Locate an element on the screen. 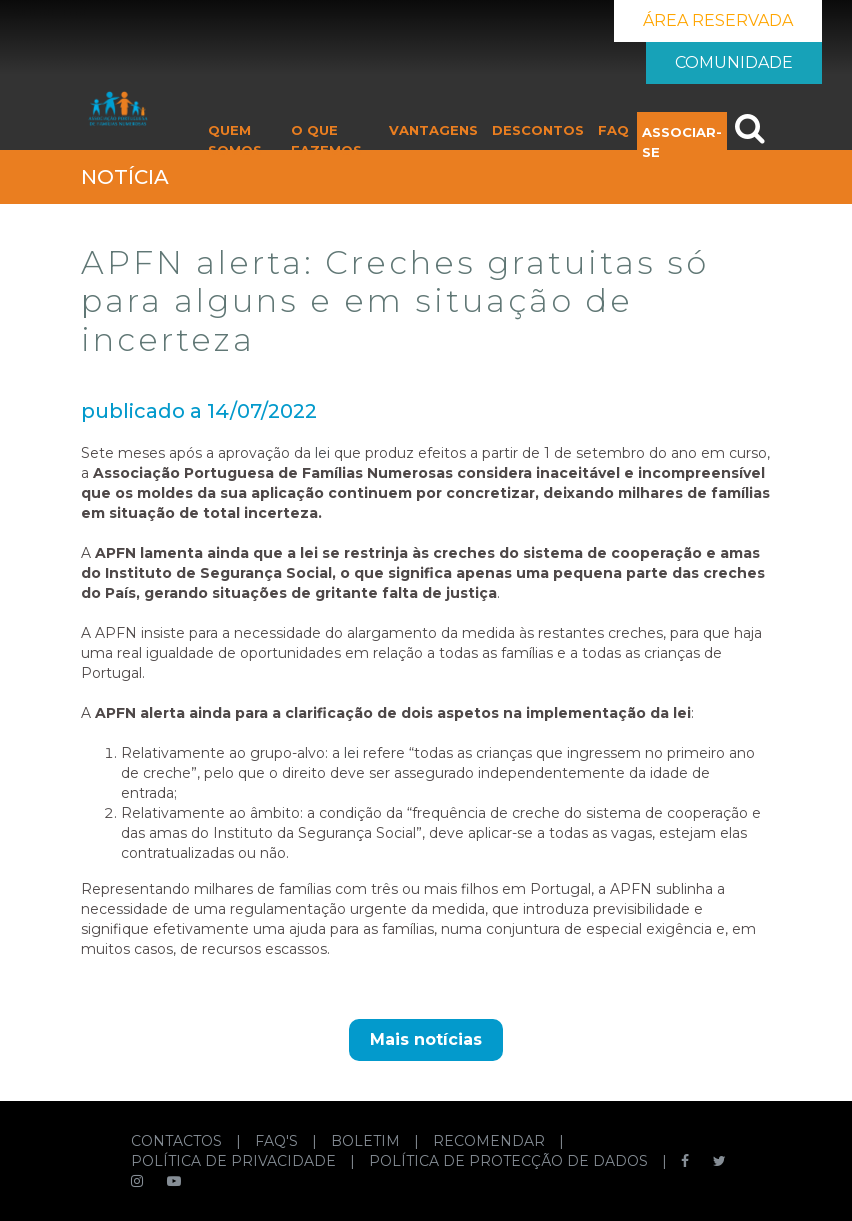 This screenshot has height=1221, width=852. CONTACTOS is located at coordinates (178, 1141).